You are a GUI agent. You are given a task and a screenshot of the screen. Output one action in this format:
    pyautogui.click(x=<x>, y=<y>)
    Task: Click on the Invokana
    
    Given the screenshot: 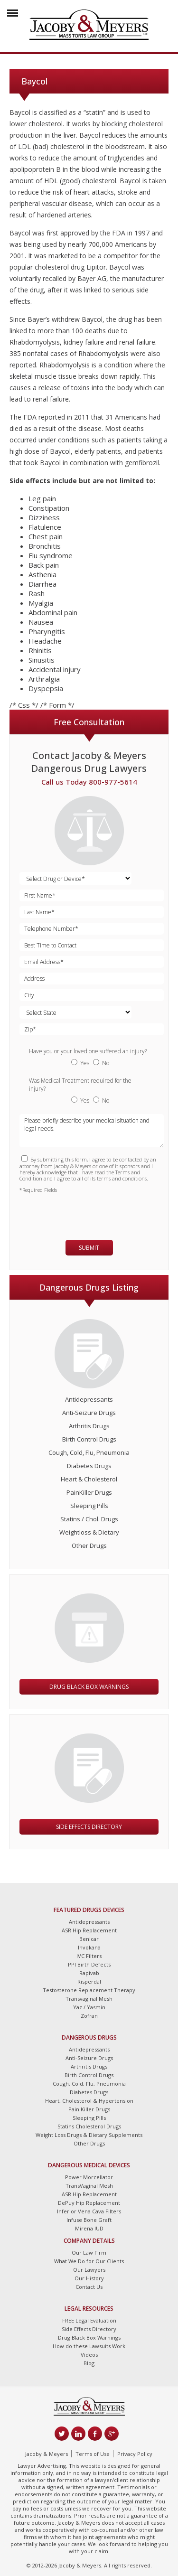 What is the action you would take?
    pyautogui.click(x=89, y=1947)
    